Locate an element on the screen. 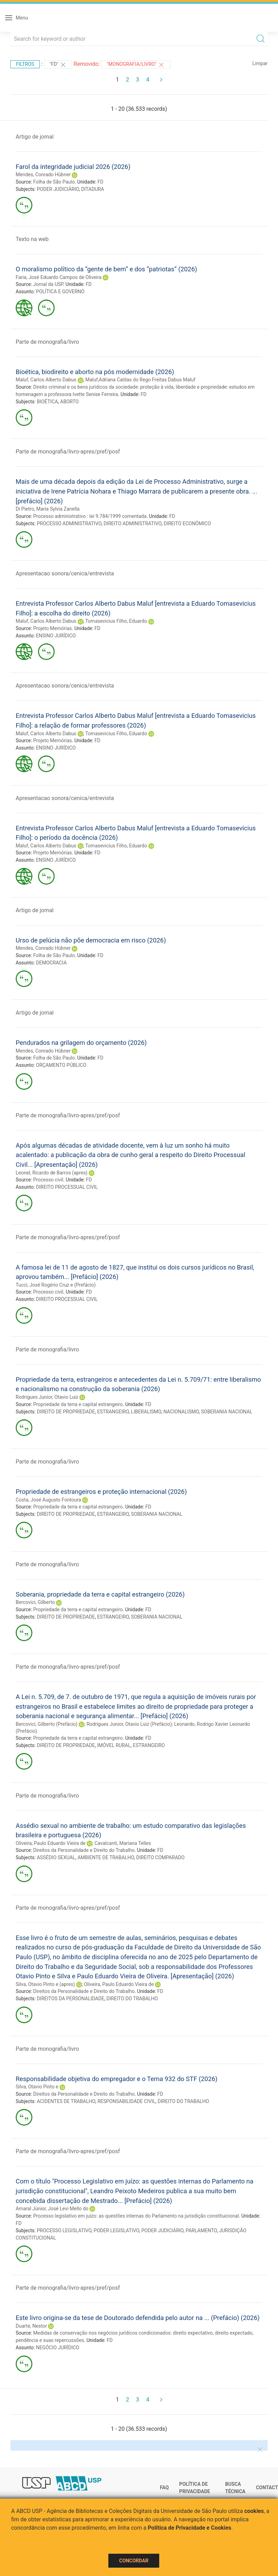 Image resolution: width=278 pixels, height=2576 pixels. Direitos da Personalidade e Direito do Trabalho is located at coordinates (83, 1850).